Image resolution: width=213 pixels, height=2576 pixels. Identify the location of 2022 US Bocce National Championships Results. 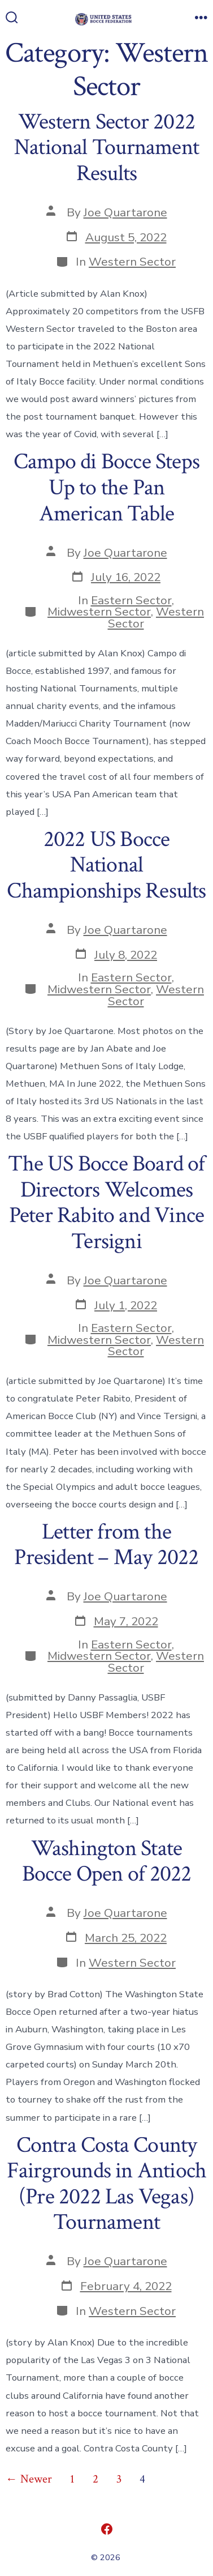
(106, 865).